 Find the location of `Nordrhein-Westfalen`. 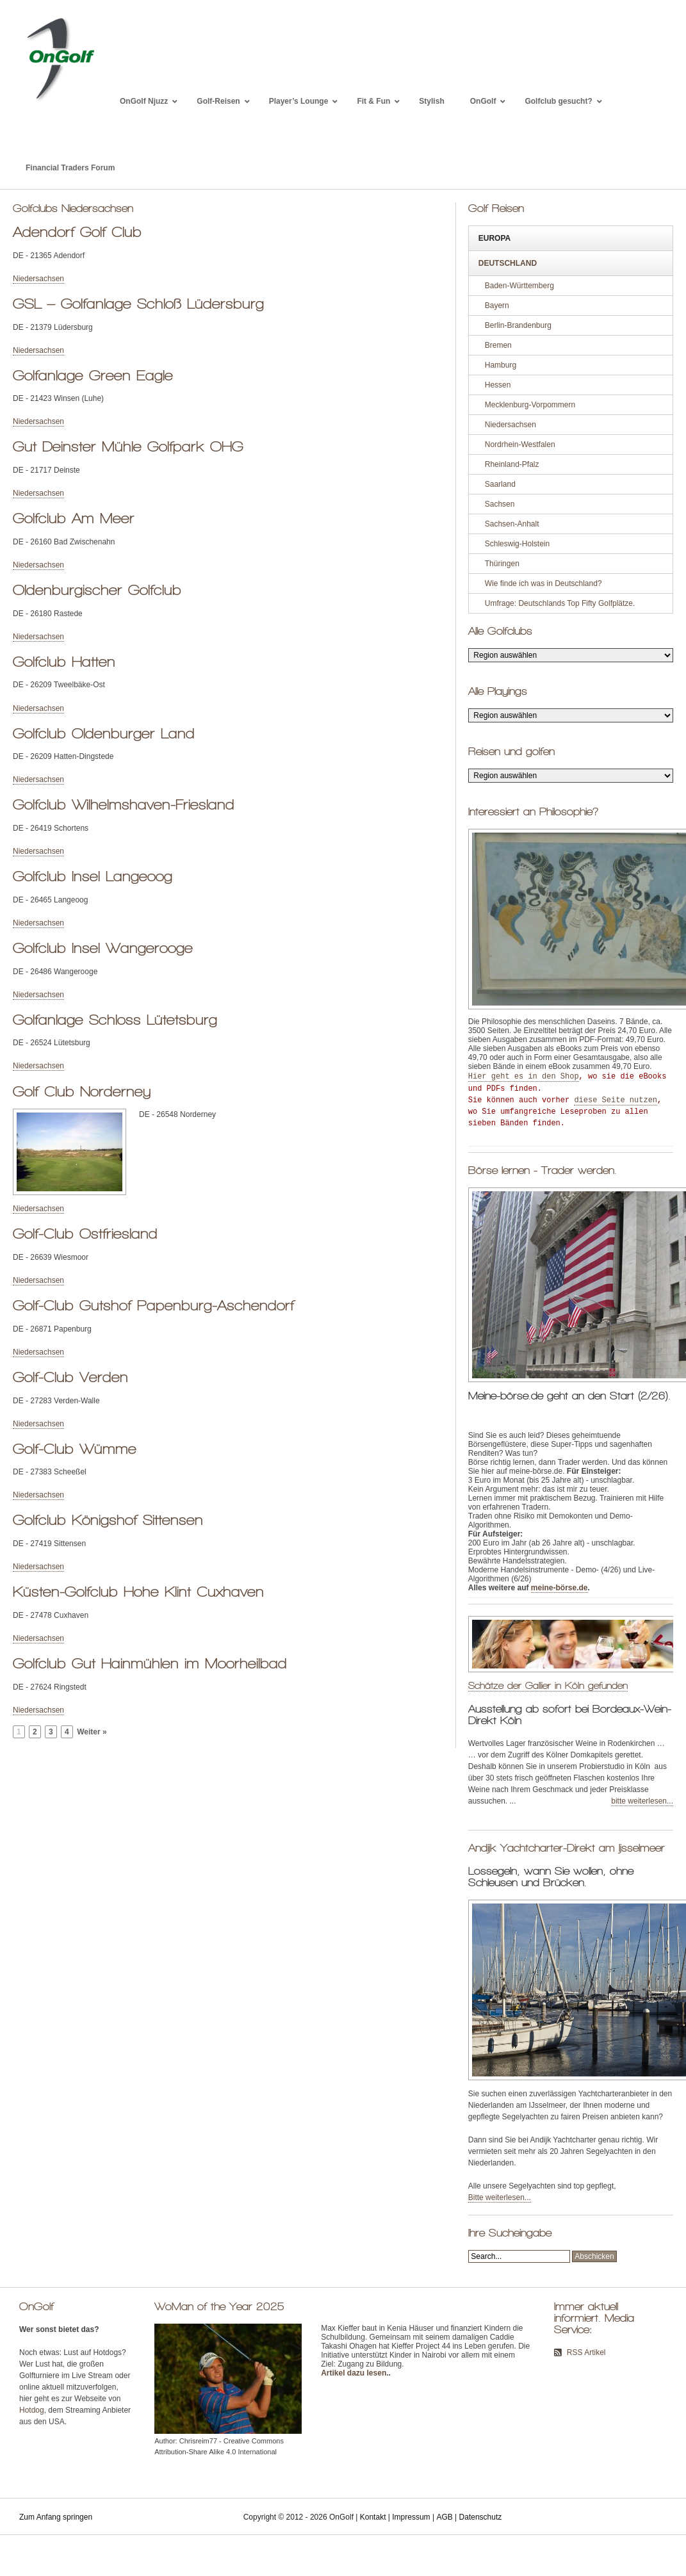

Nordrhein-Westfalen is located at coordinates (520, 444).